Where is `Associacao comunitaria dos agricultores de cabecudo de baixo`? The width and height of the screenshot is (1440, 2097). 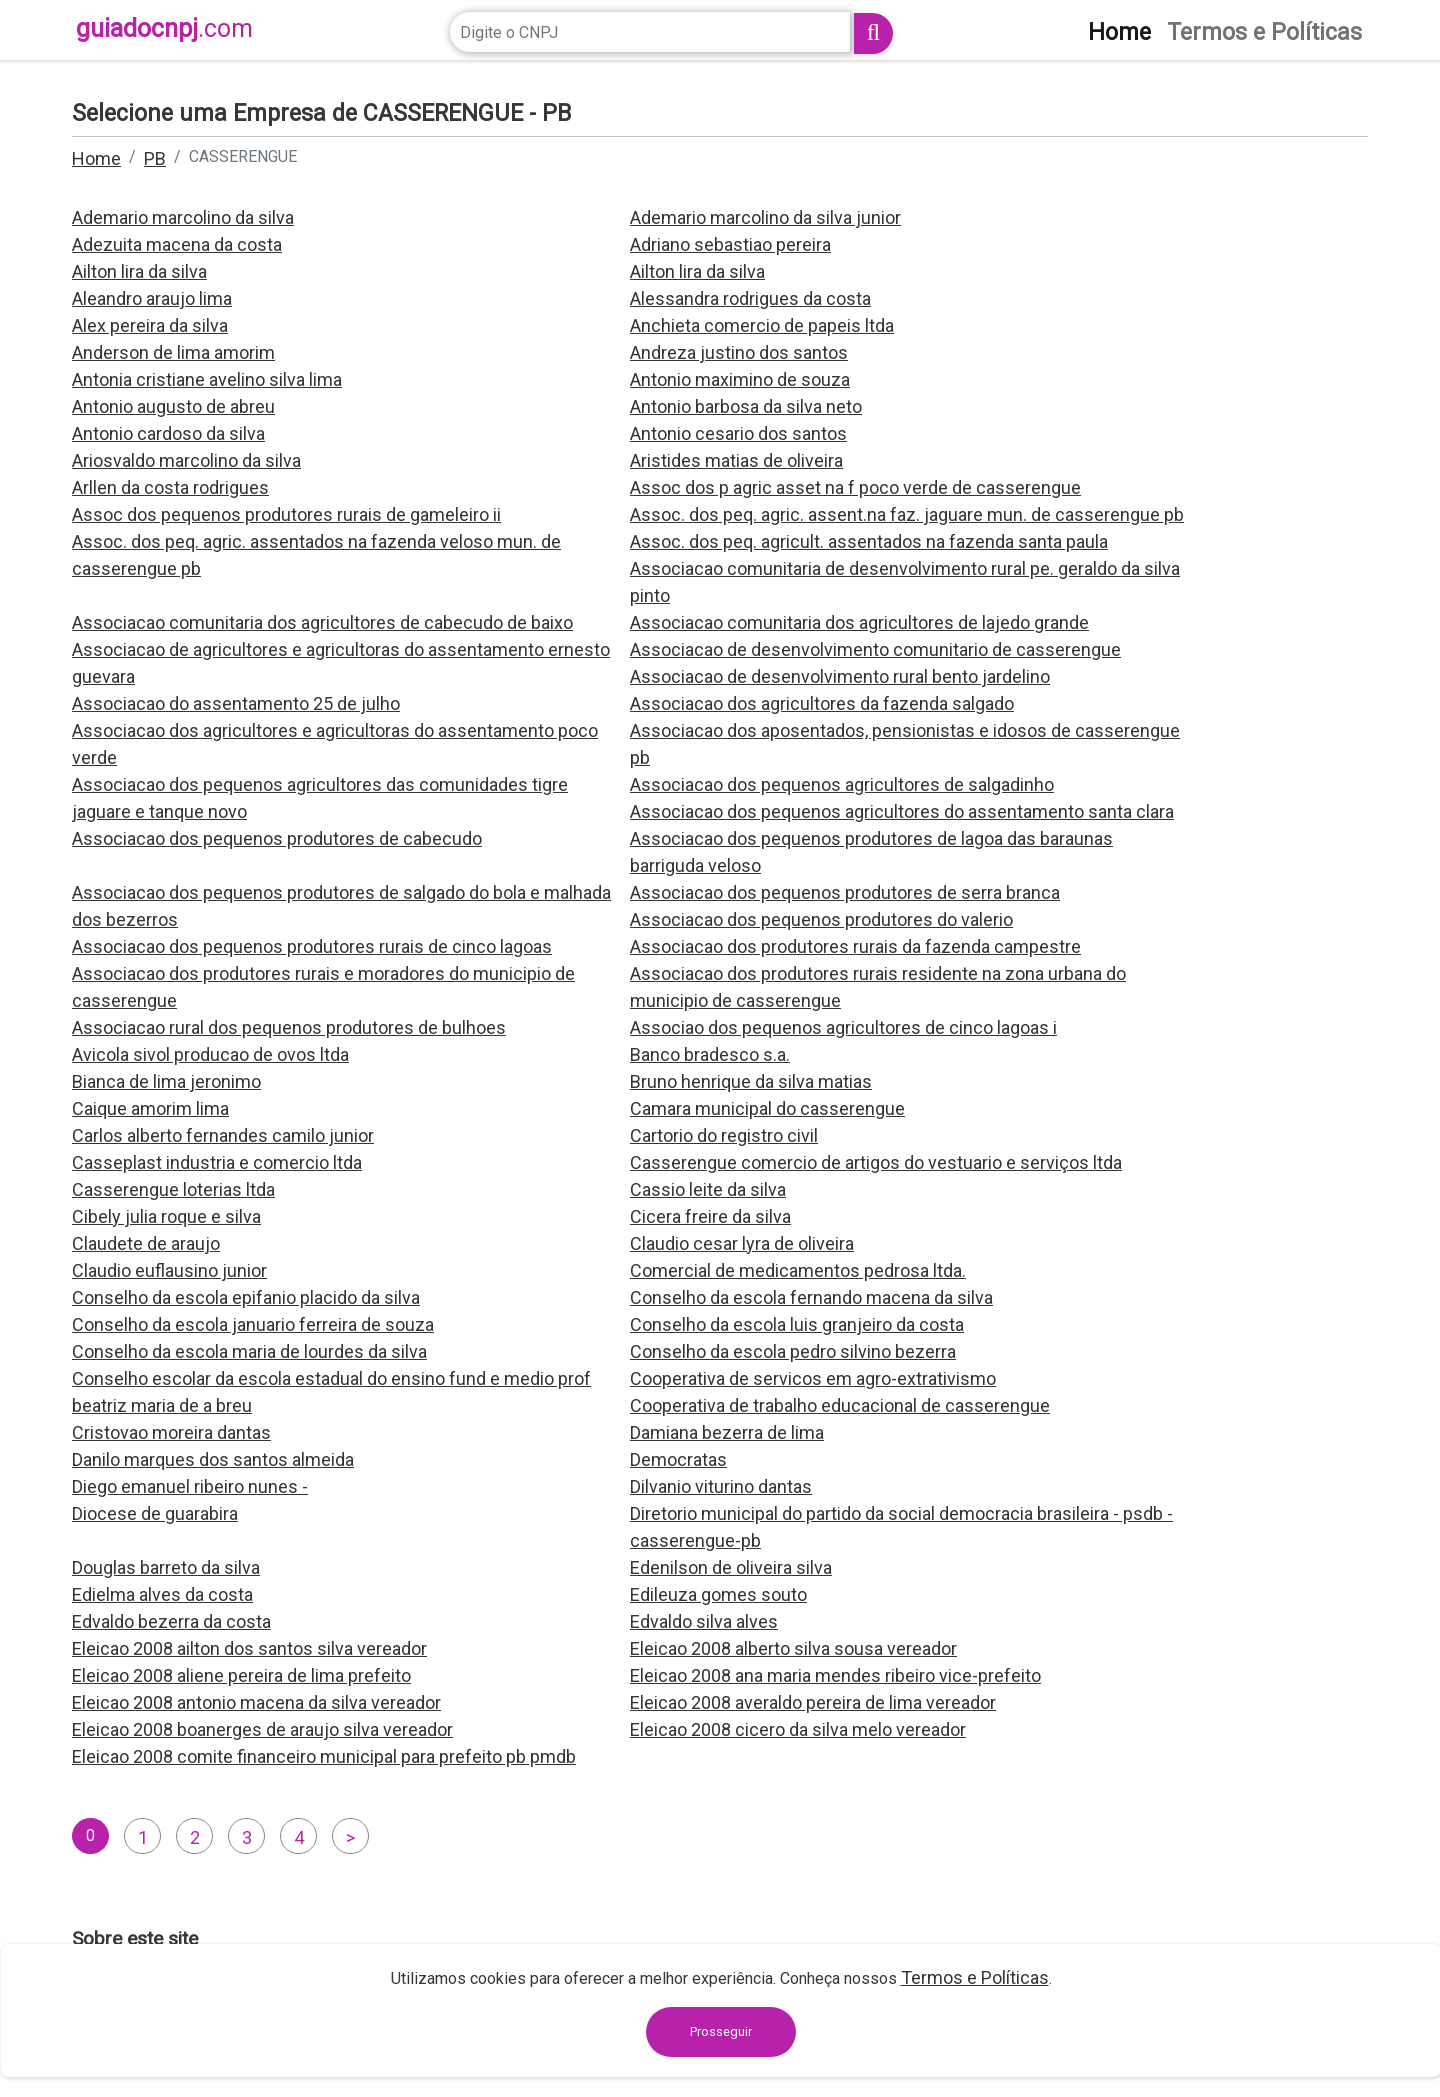
Associacao comunitaria dos agricultores de cabecudo de baixo is located at coordinates (322, 622).